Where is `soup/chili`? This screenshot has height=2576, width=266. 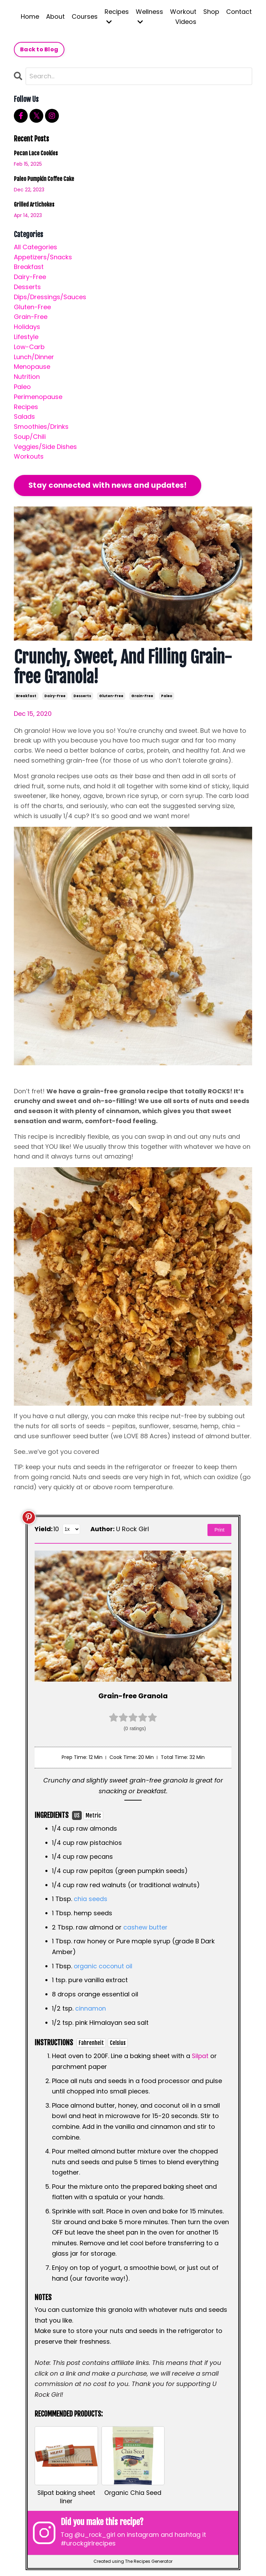
soup/chili is located at coordinates (30, 436).